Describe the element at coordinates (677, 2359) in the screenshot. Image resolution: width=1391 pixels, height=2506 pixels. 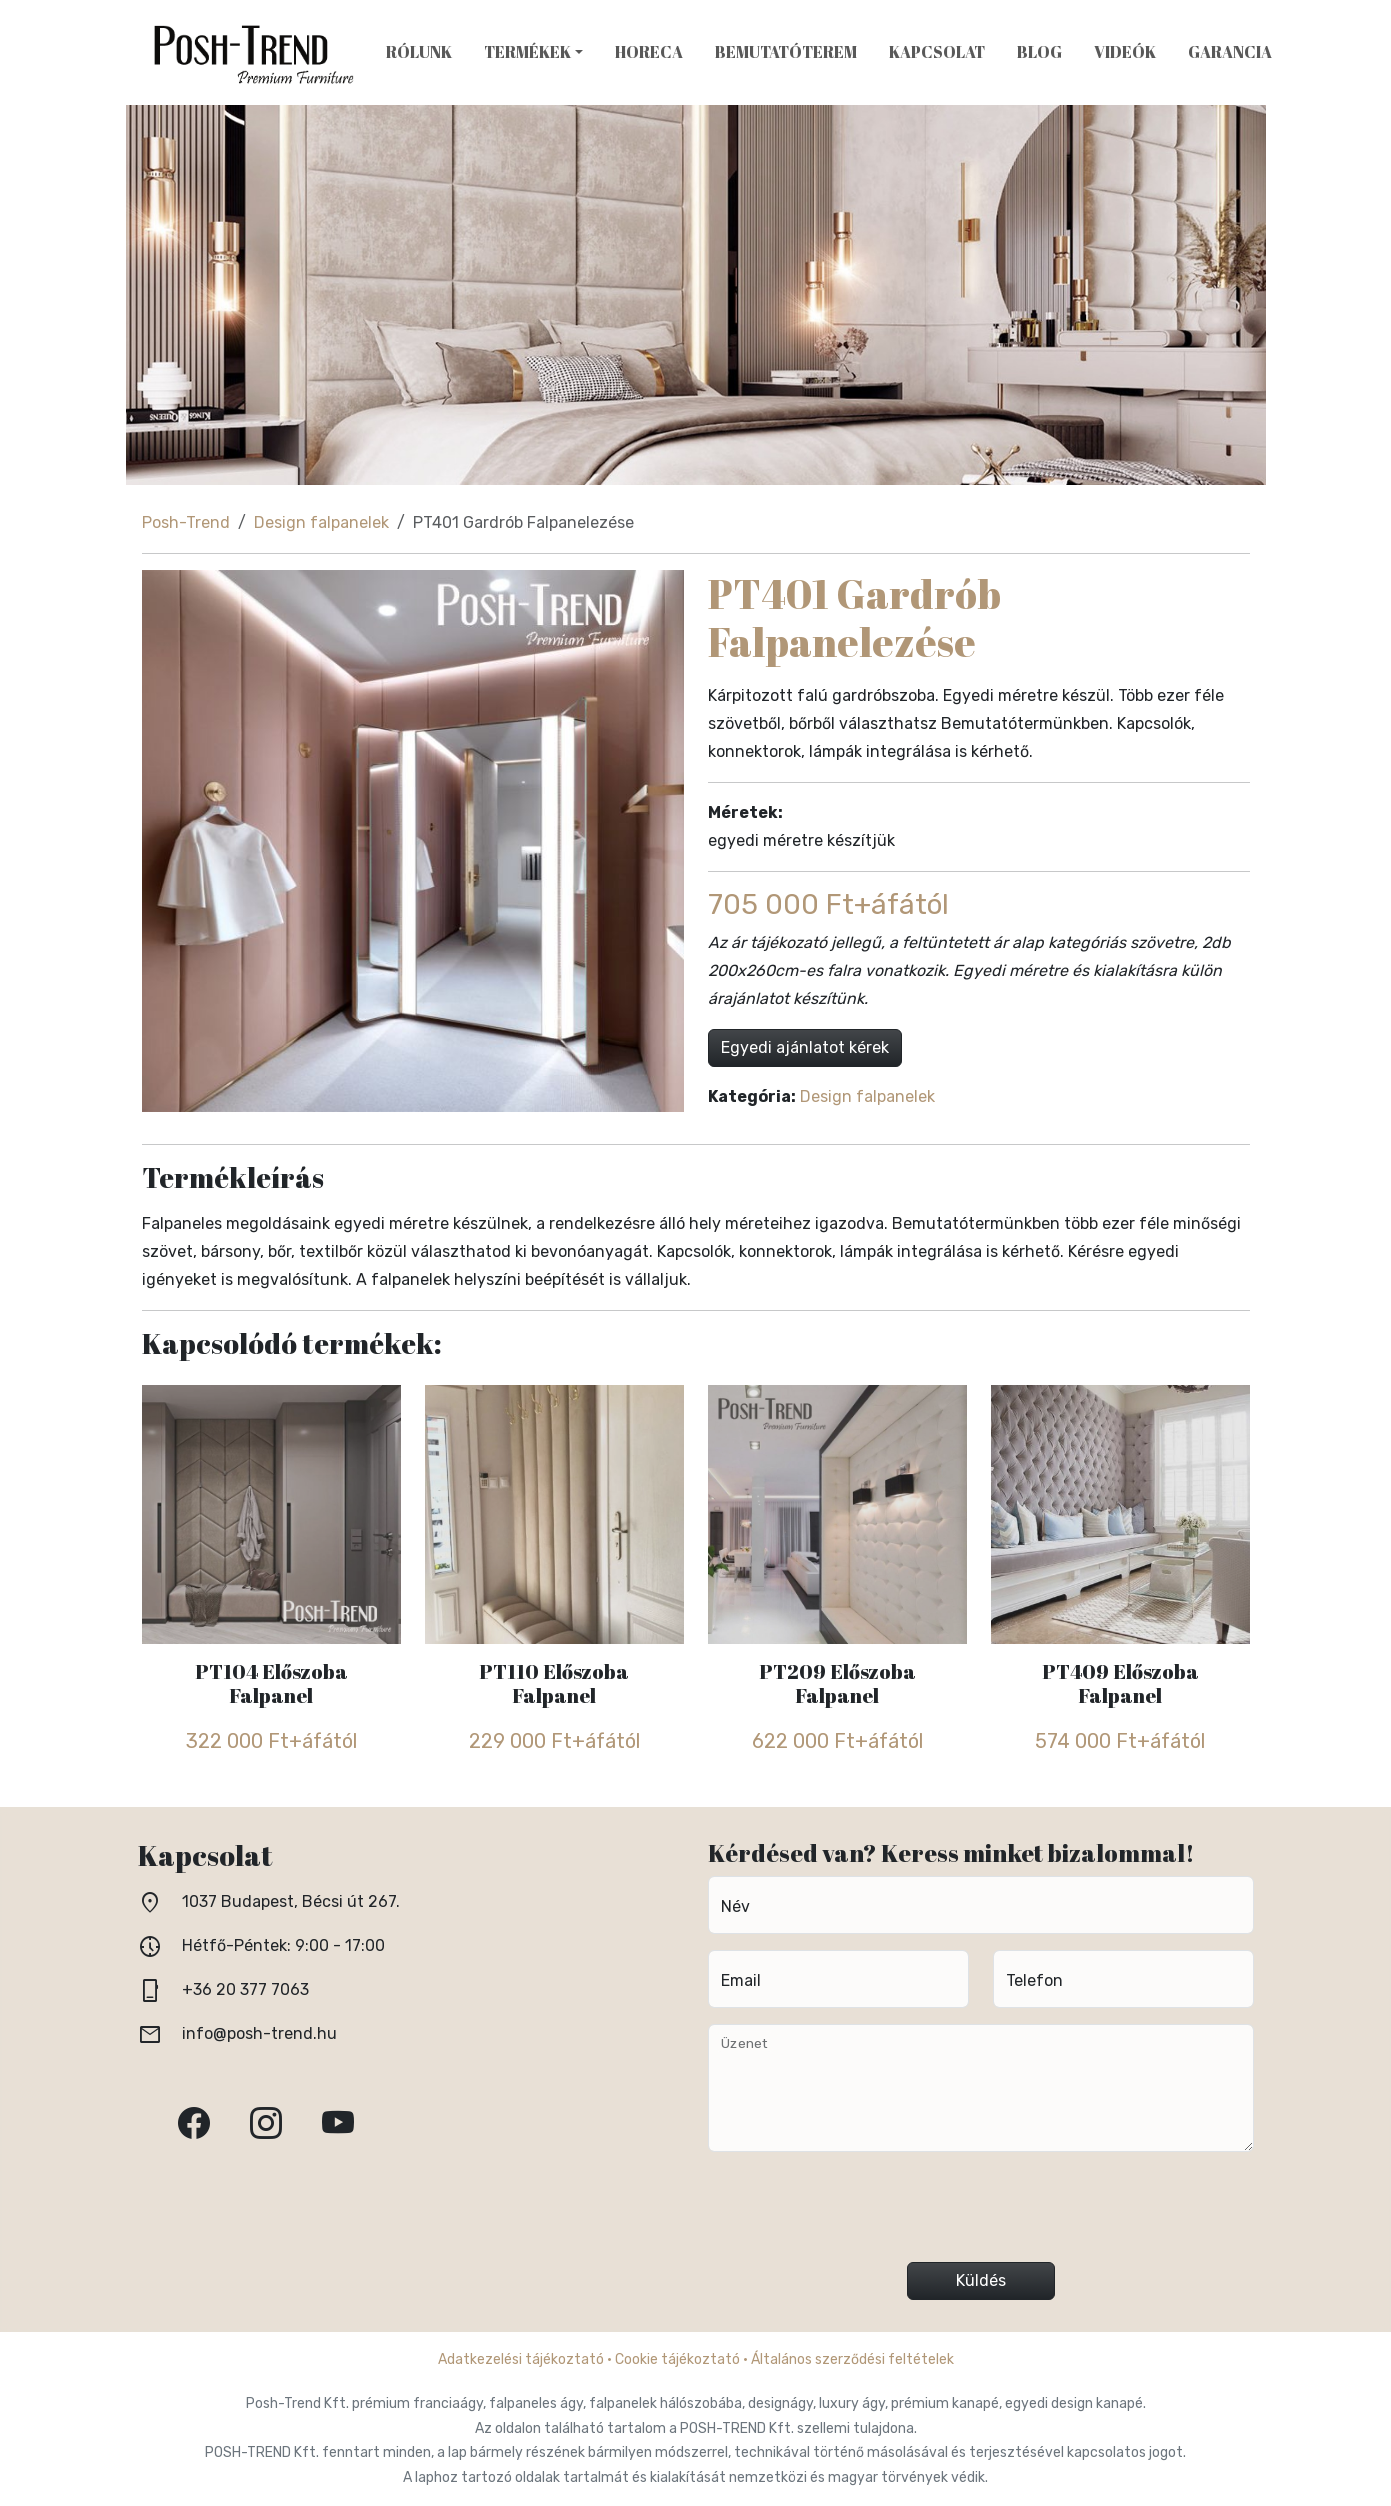
I see `Cookie tájékoztató` at that location.